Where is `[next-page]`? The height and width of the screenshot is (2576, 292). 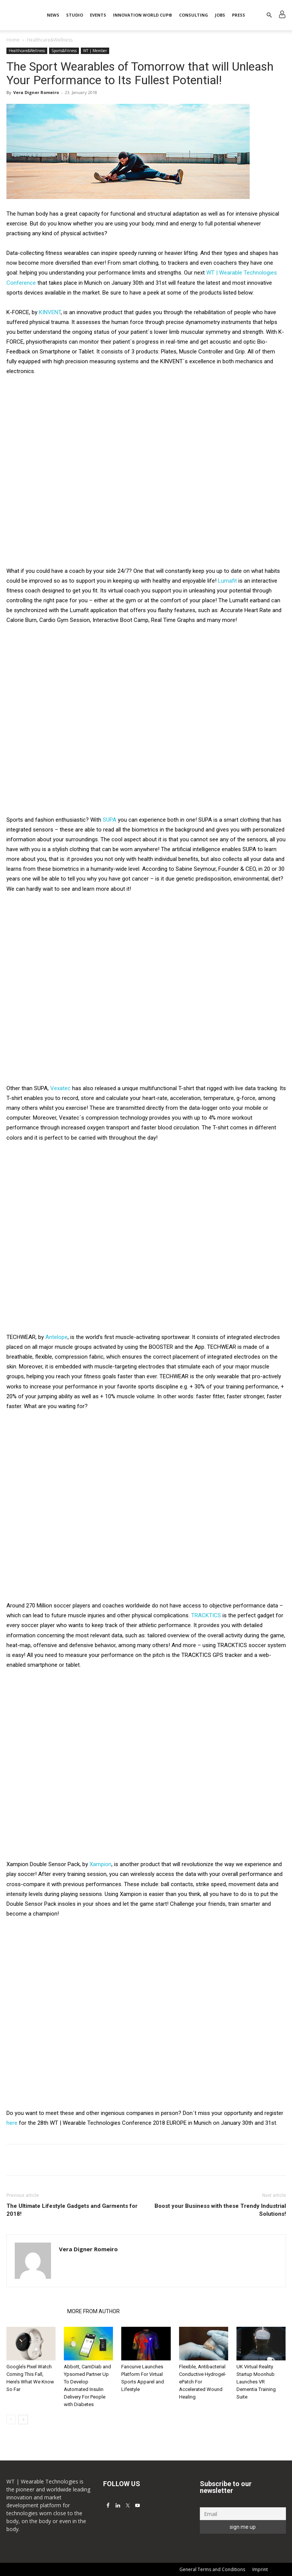 [next-page] is located at coordinates (23, 2419).